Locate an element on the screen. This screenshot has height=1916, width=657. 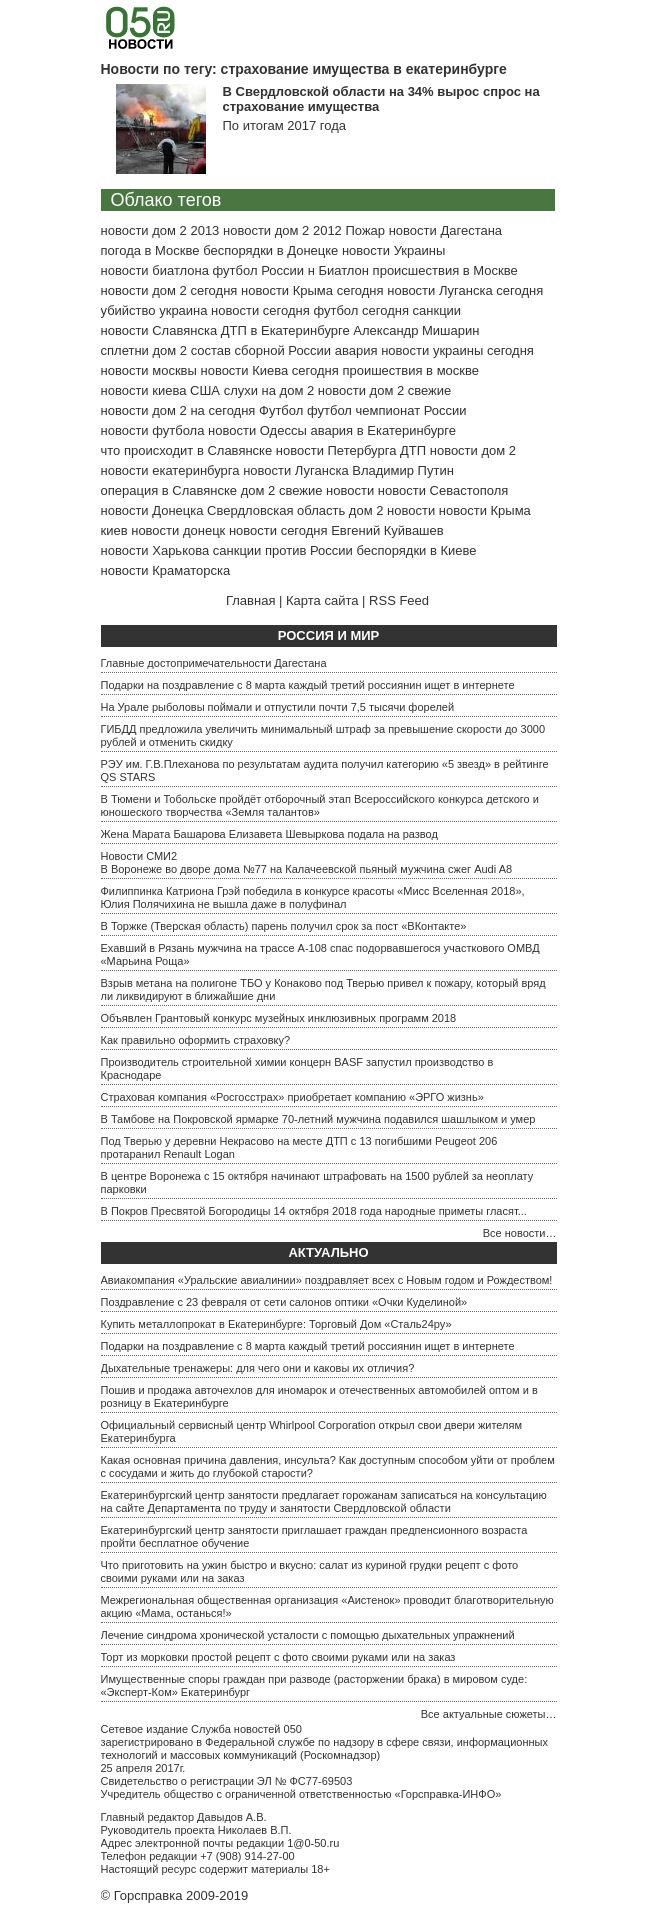
новости футбола is located at coordinates (153, 430).